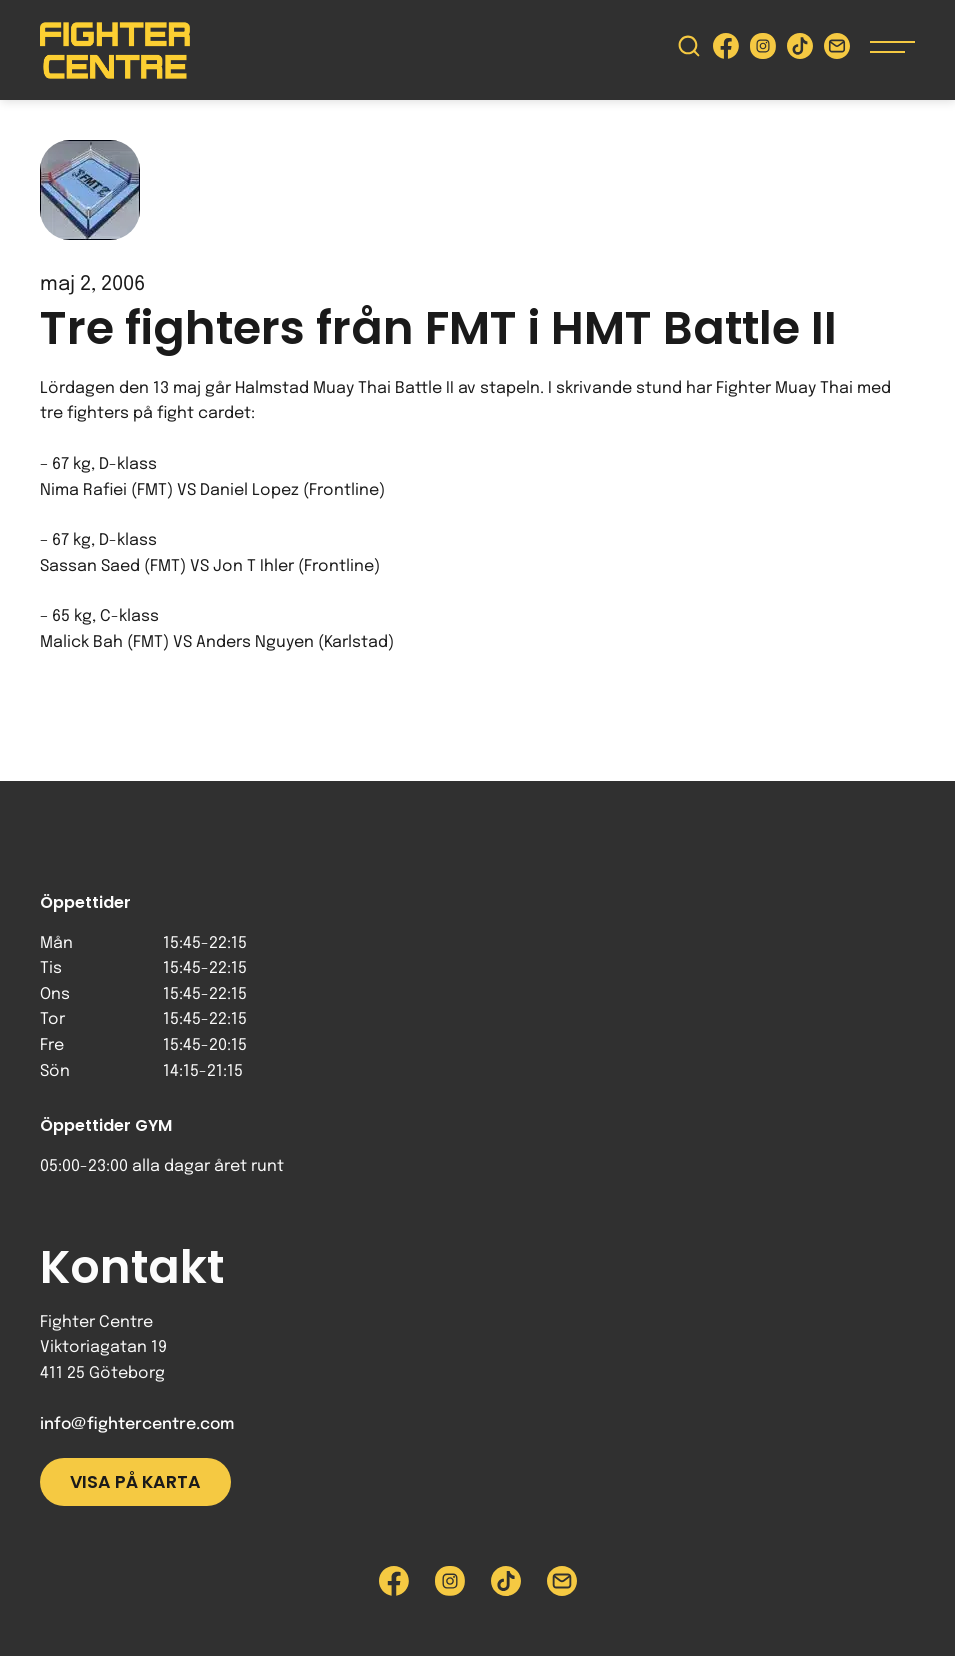 The height and width of the screenshot is (1656, 955). I want to click on [Besök Fighter Centre Tiktok-sida], so click(800, 50).